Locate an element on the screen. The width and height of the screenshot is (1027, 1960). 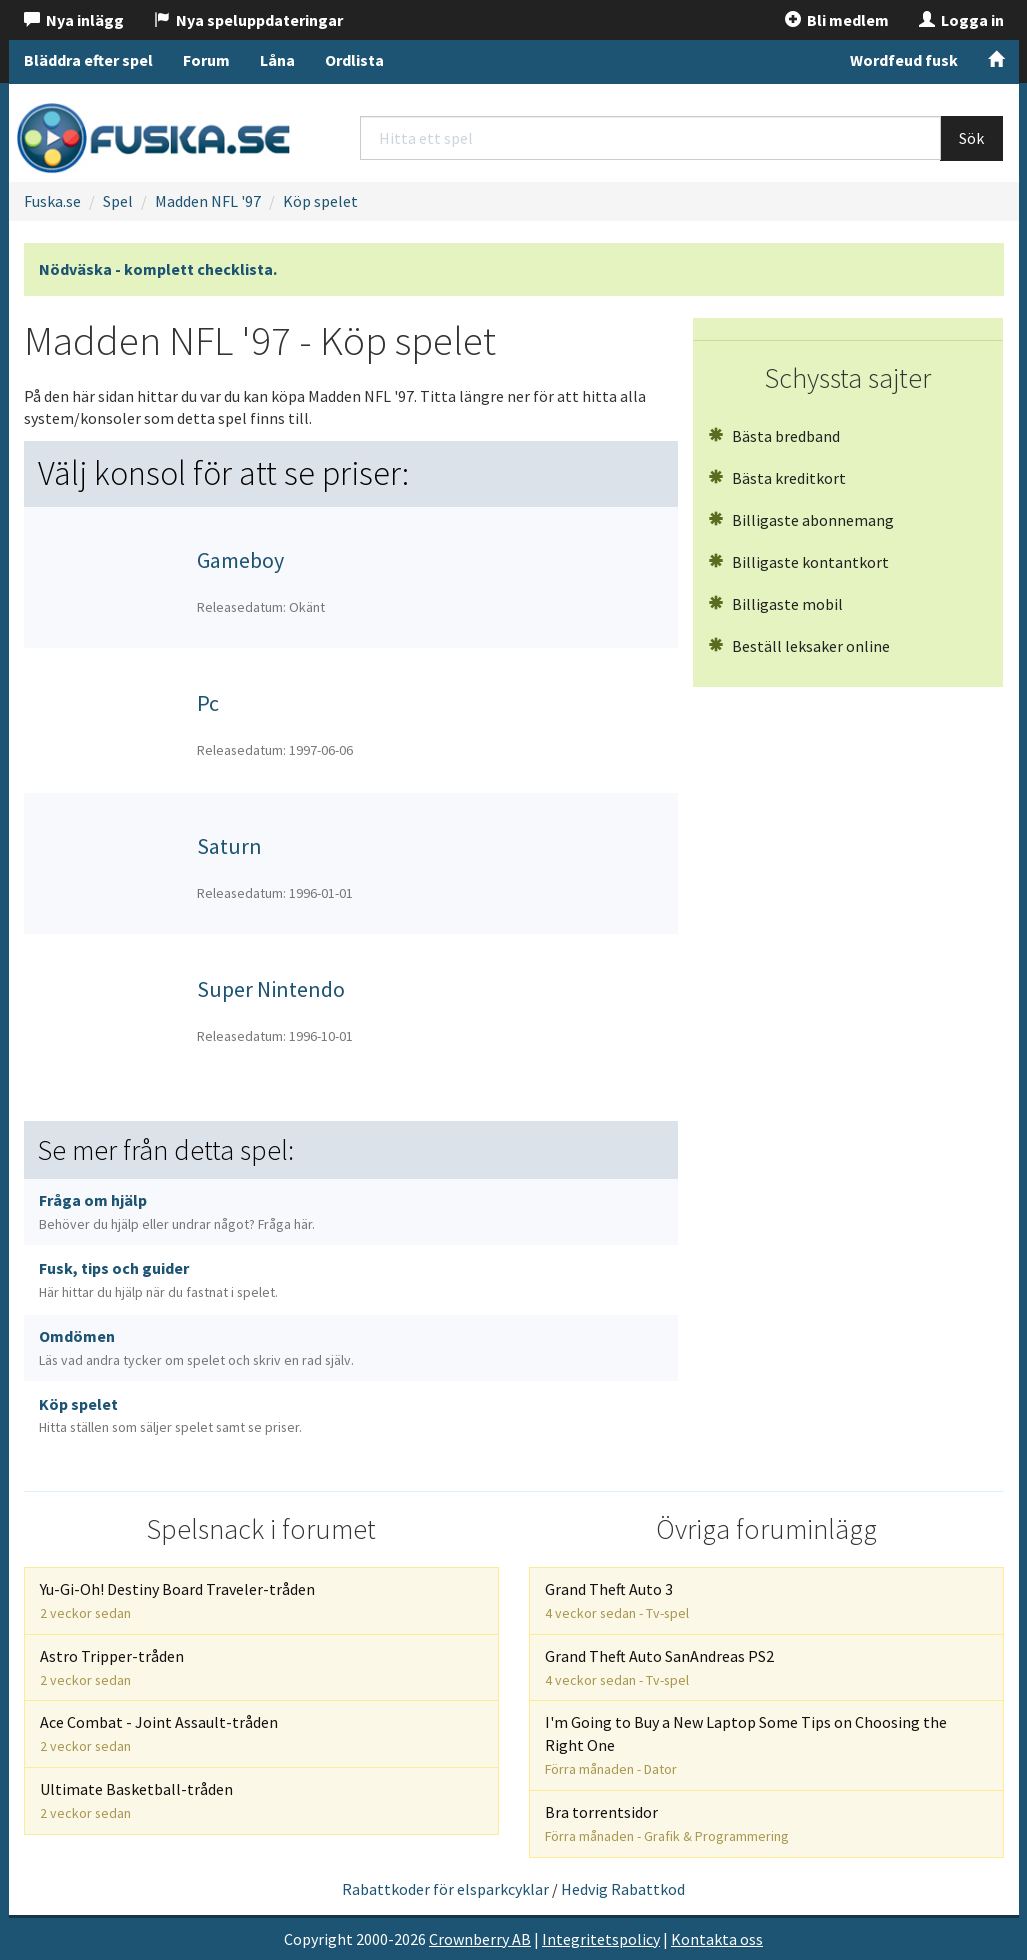
I'm Going to Buy a New Laptop Some Tips on Choosing the Right One is located at coordinates (746, 1745).